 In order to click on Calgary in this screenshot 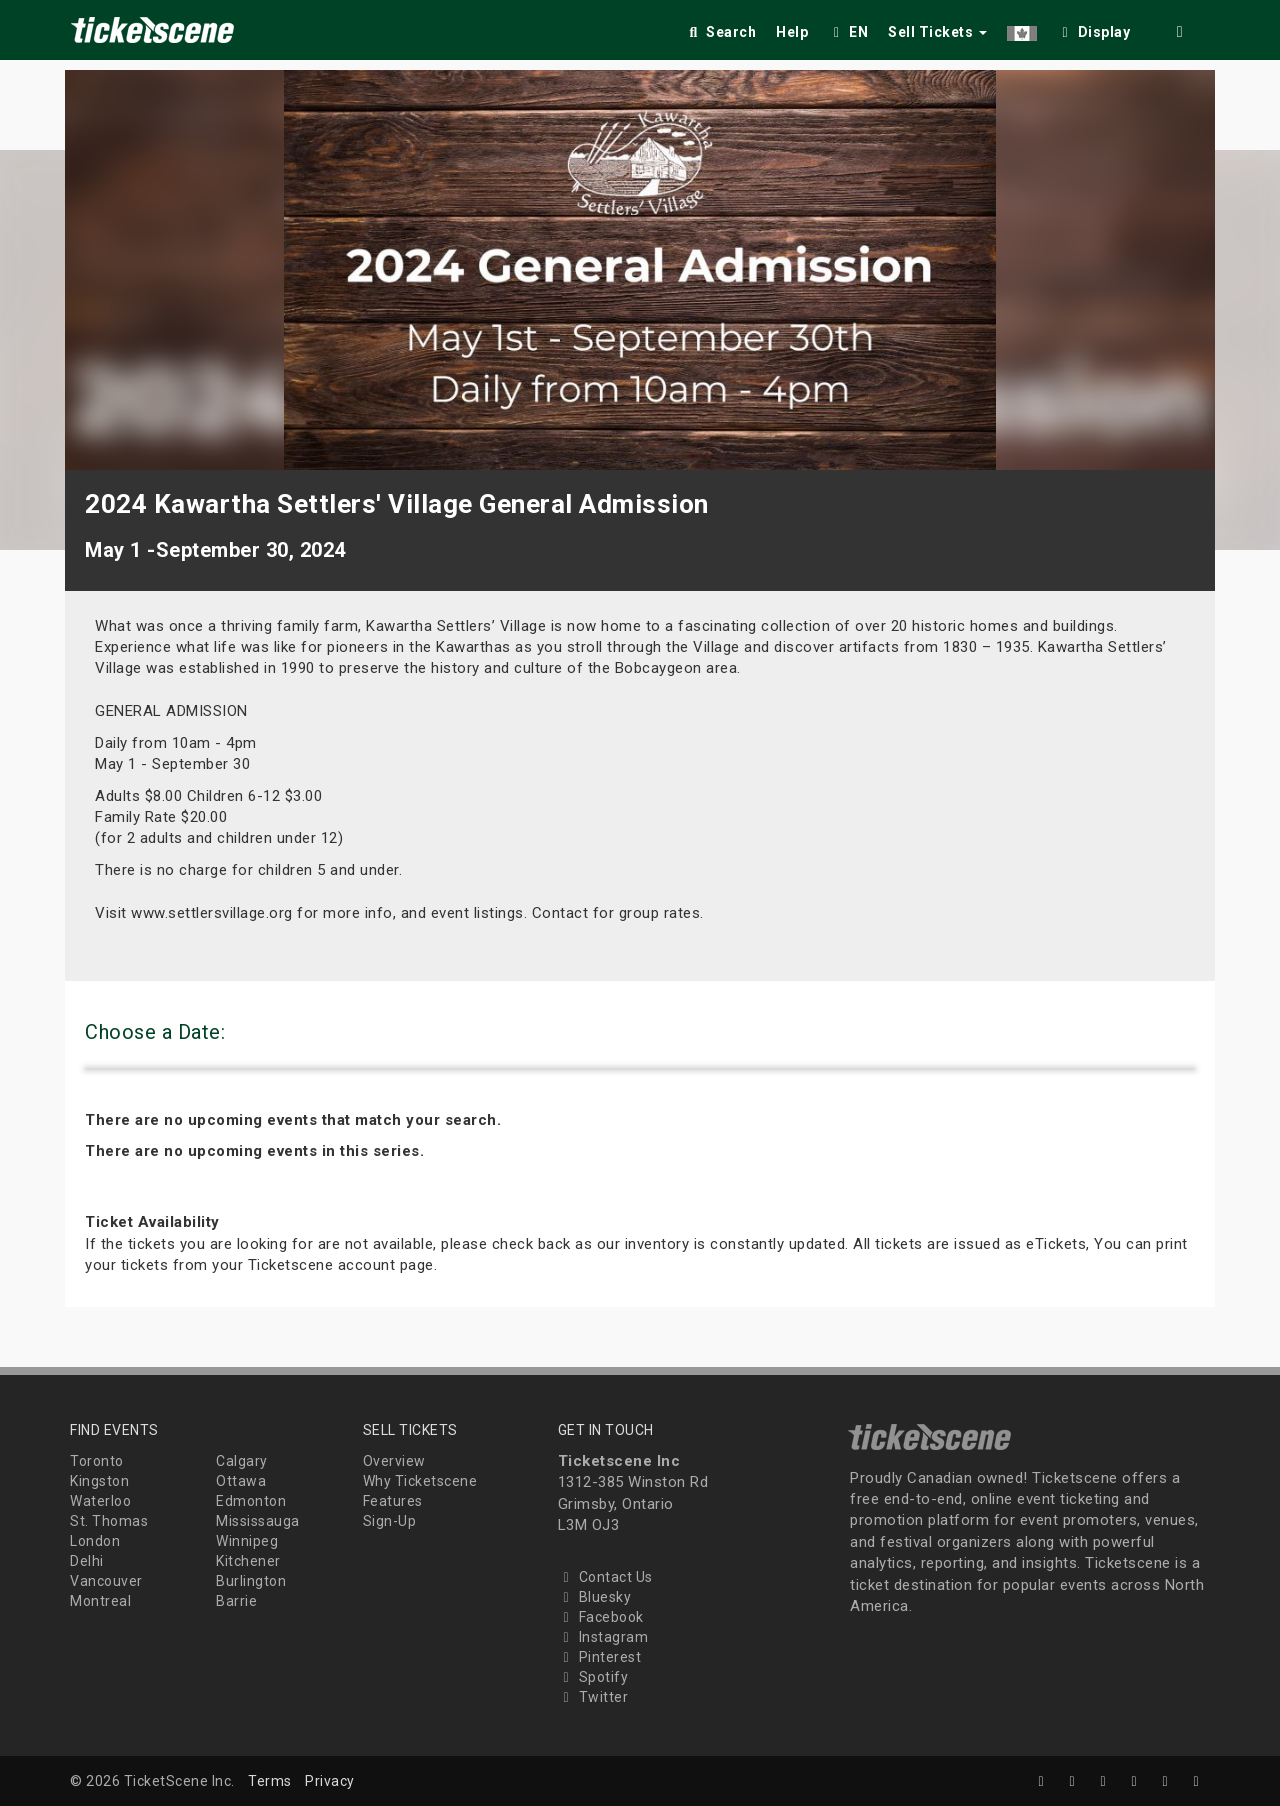, I will do `click(242, 1461)`.